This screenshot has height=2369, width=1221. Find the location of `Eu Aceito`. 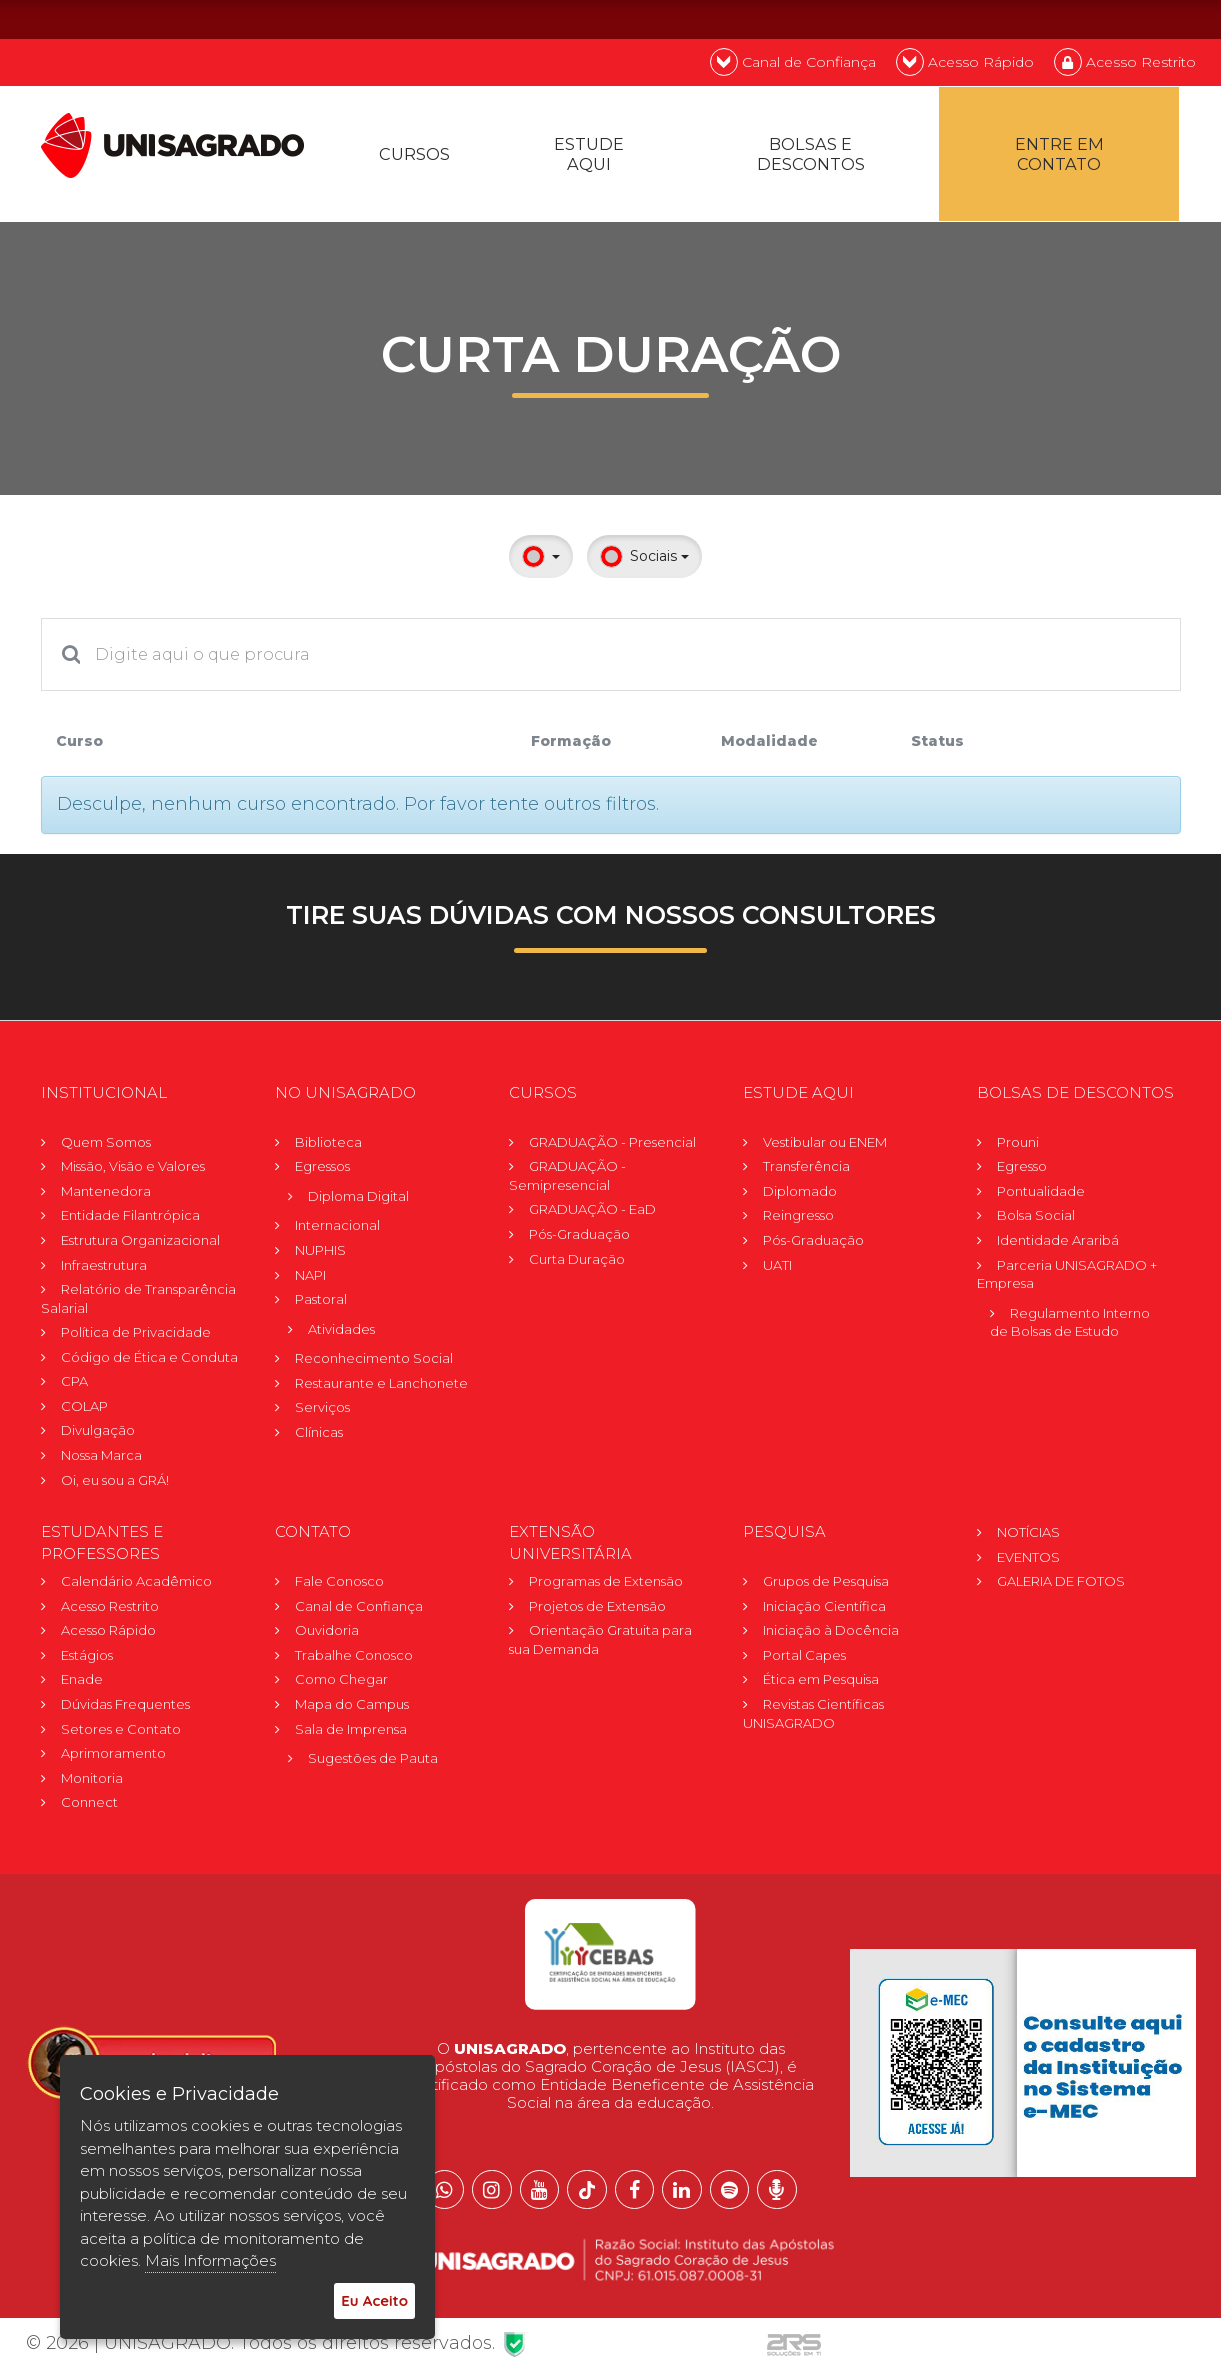

Eu Aceito is located at coordinates (374, 2300).